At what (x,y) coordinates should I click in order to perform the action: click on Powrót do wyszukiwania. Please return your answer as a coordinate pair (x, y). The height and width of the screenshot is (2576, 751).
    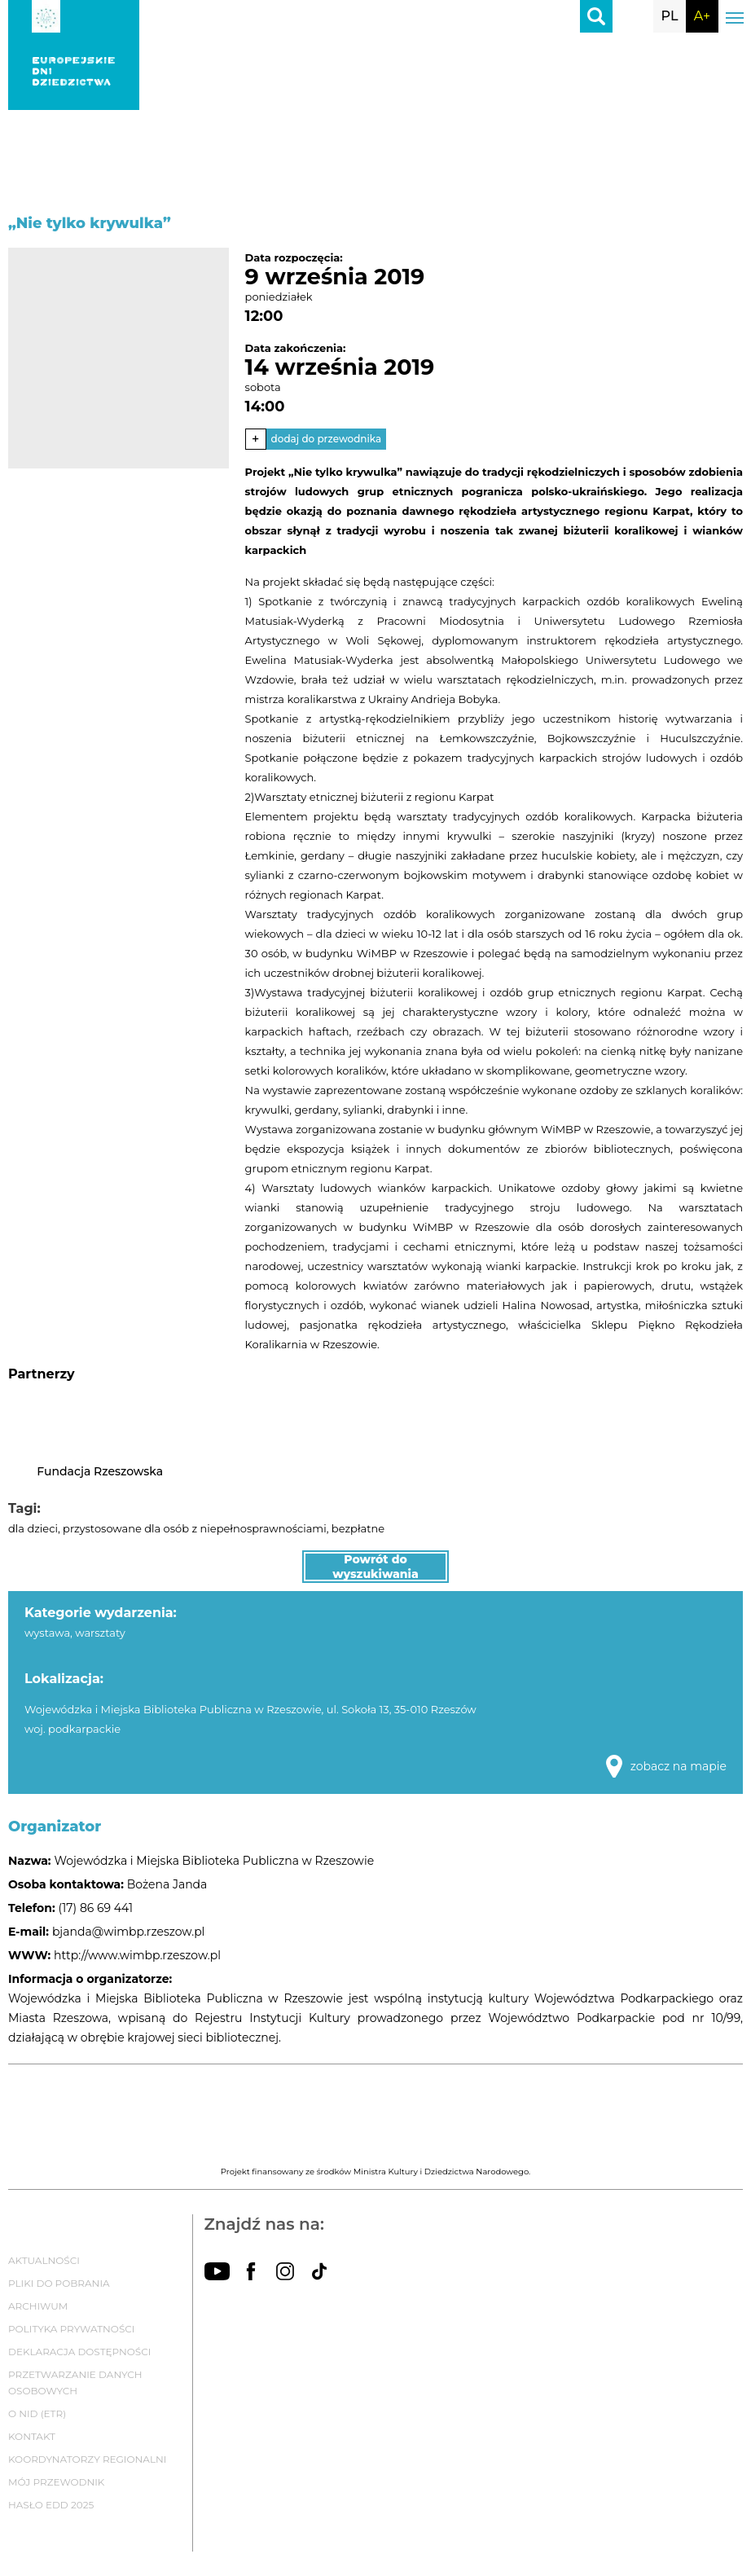
    Looking at the image, I should click on (375, 1566).